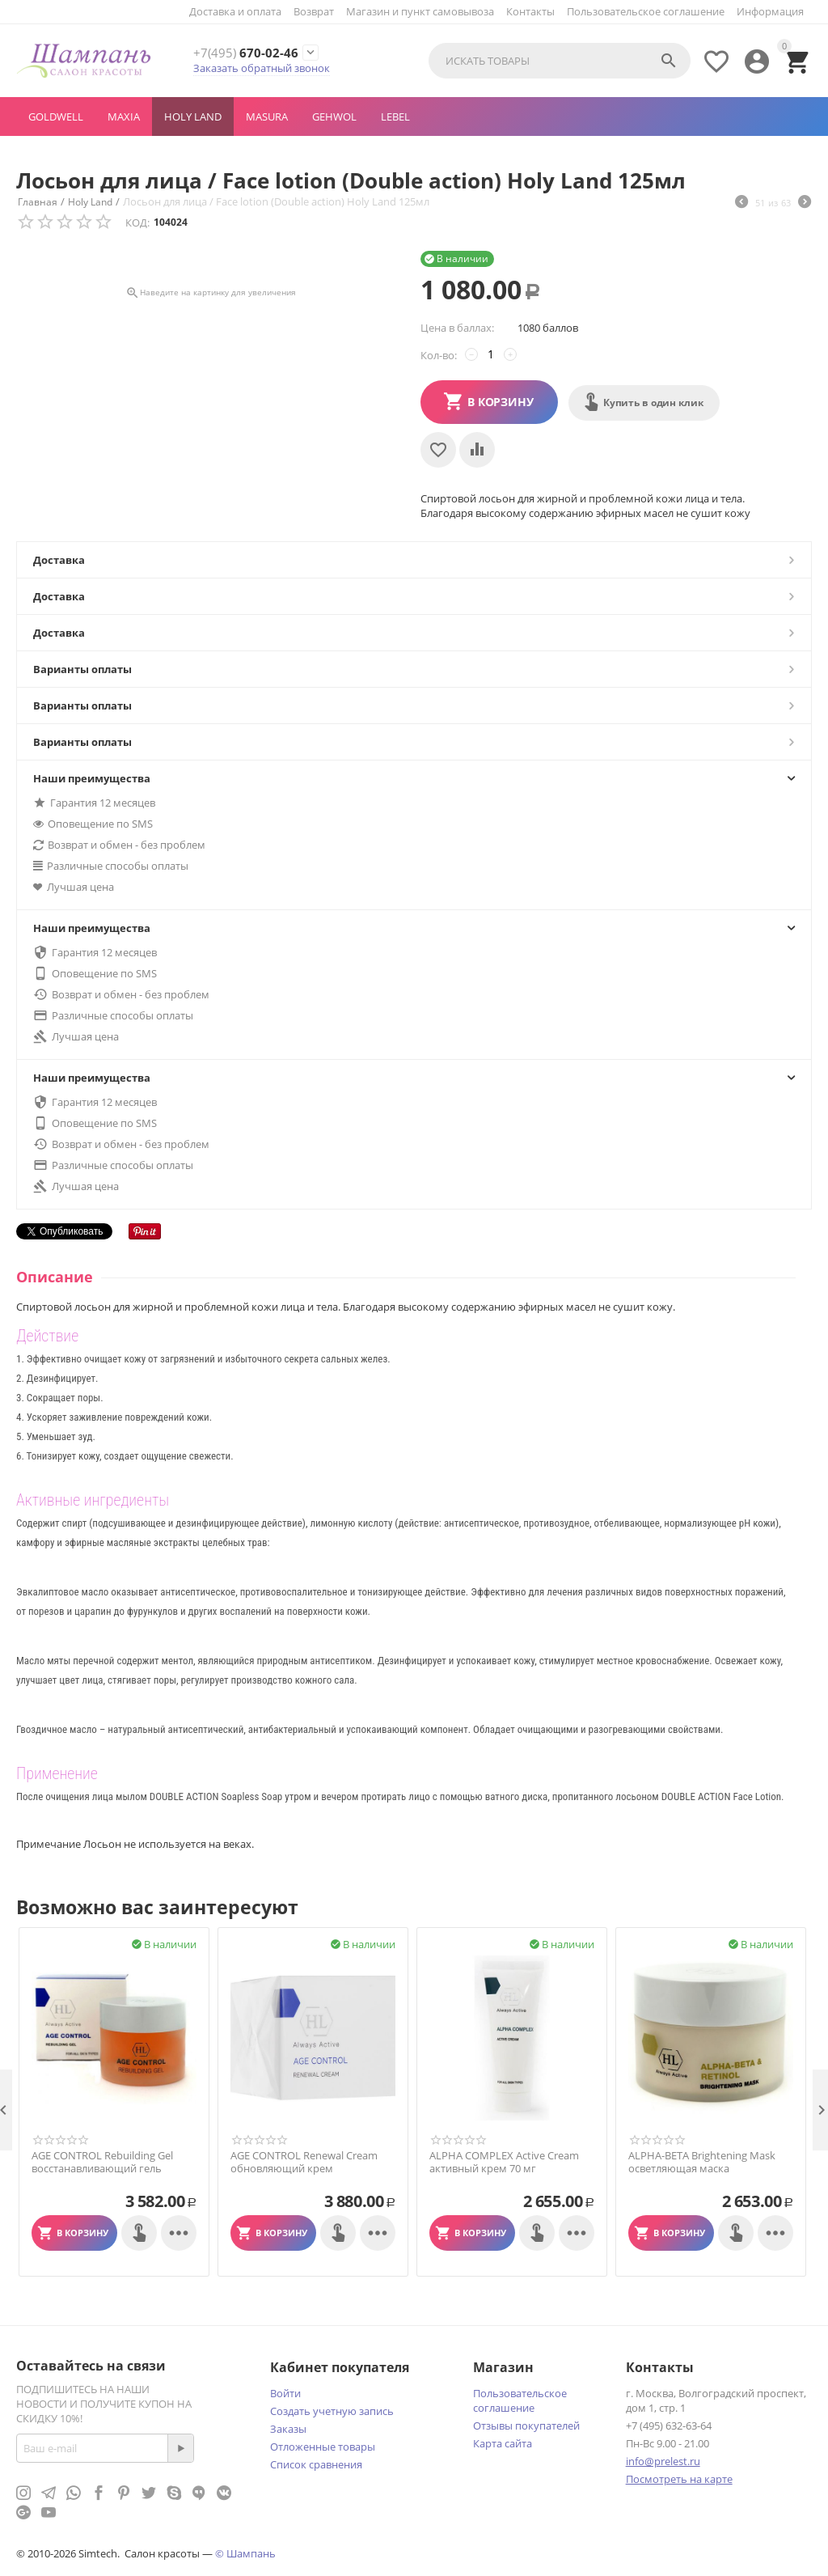  I want to click on Отзывы покупателей, so click(526, 2425).